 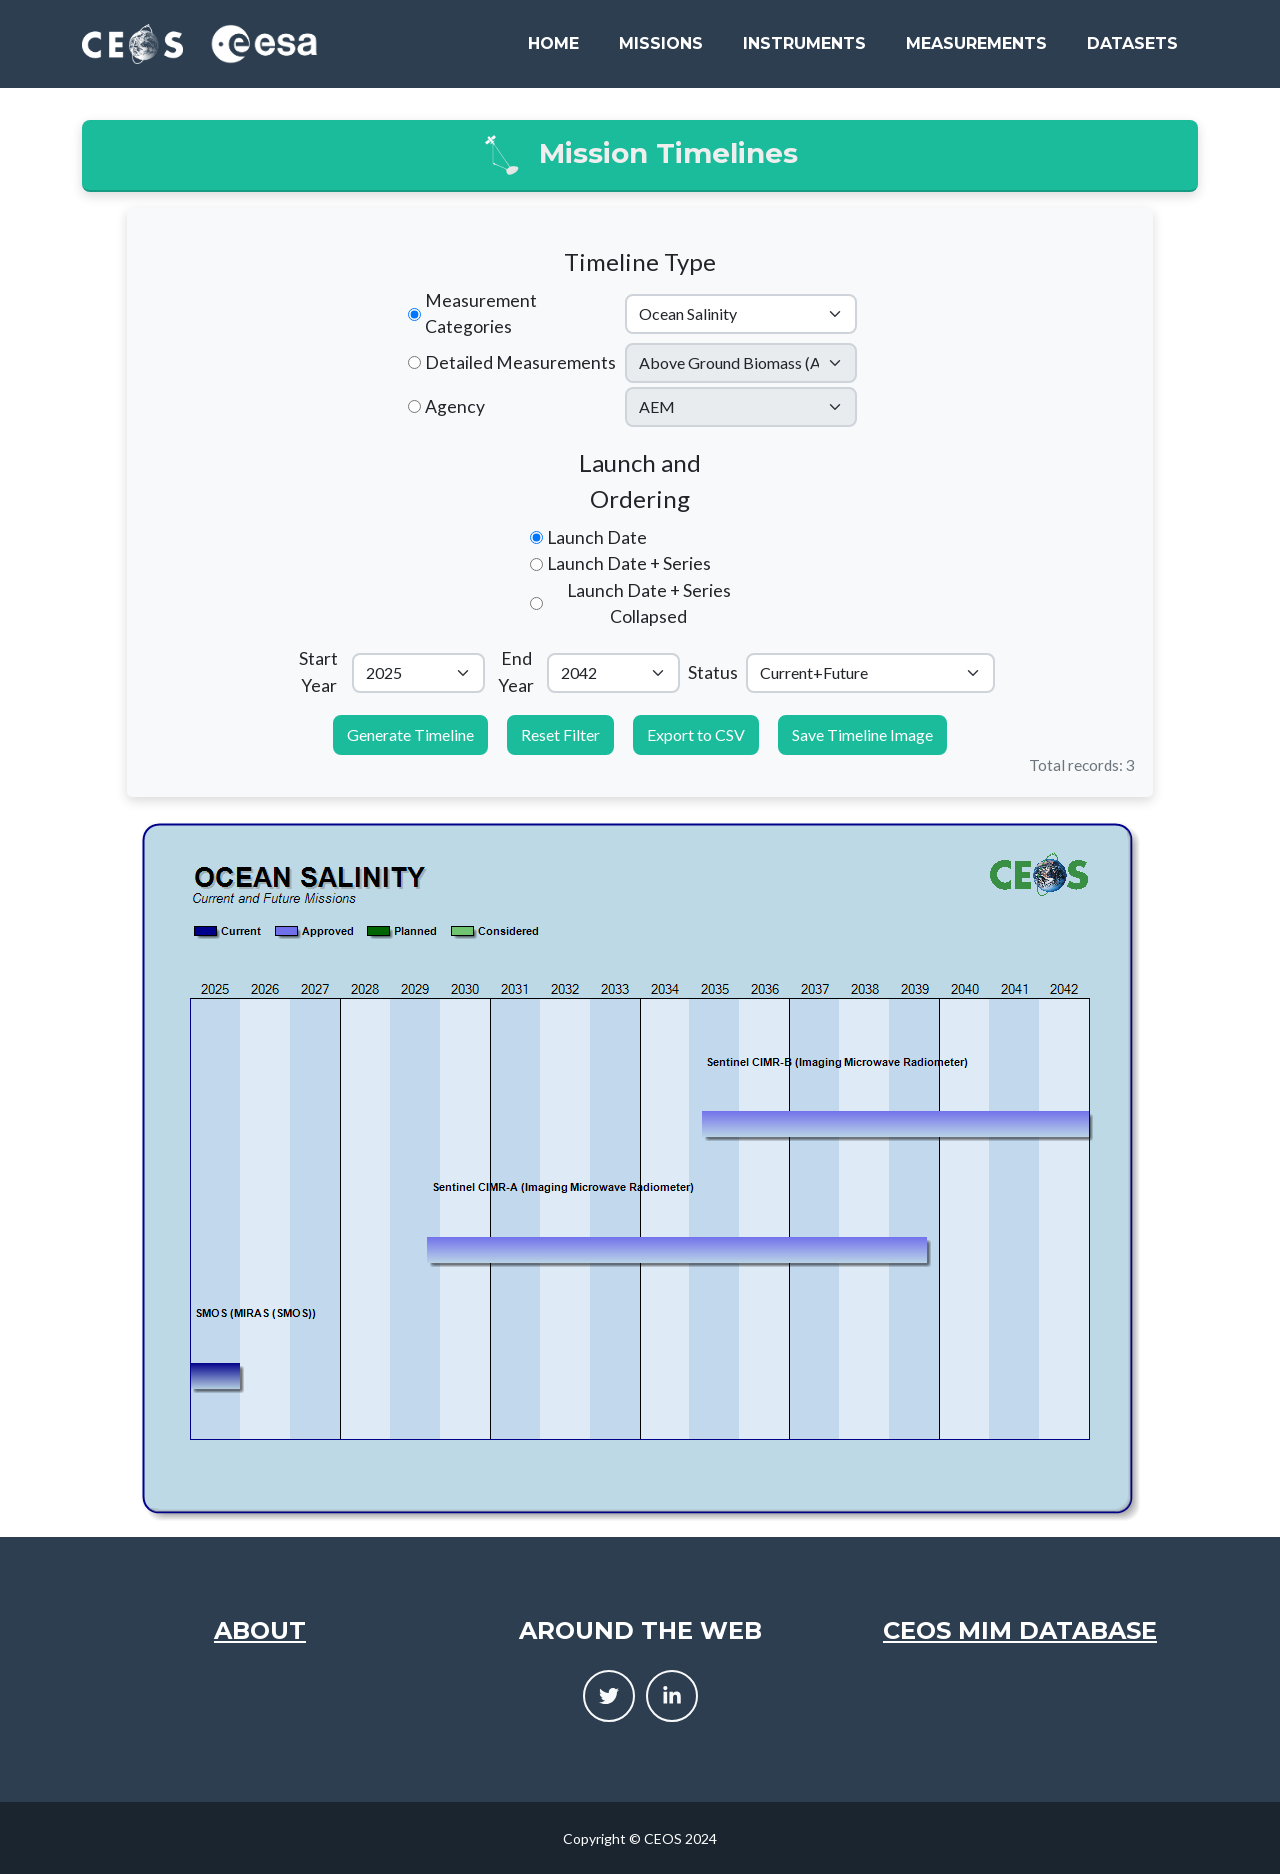 I want to click on Home, so click(x=553, y=43).